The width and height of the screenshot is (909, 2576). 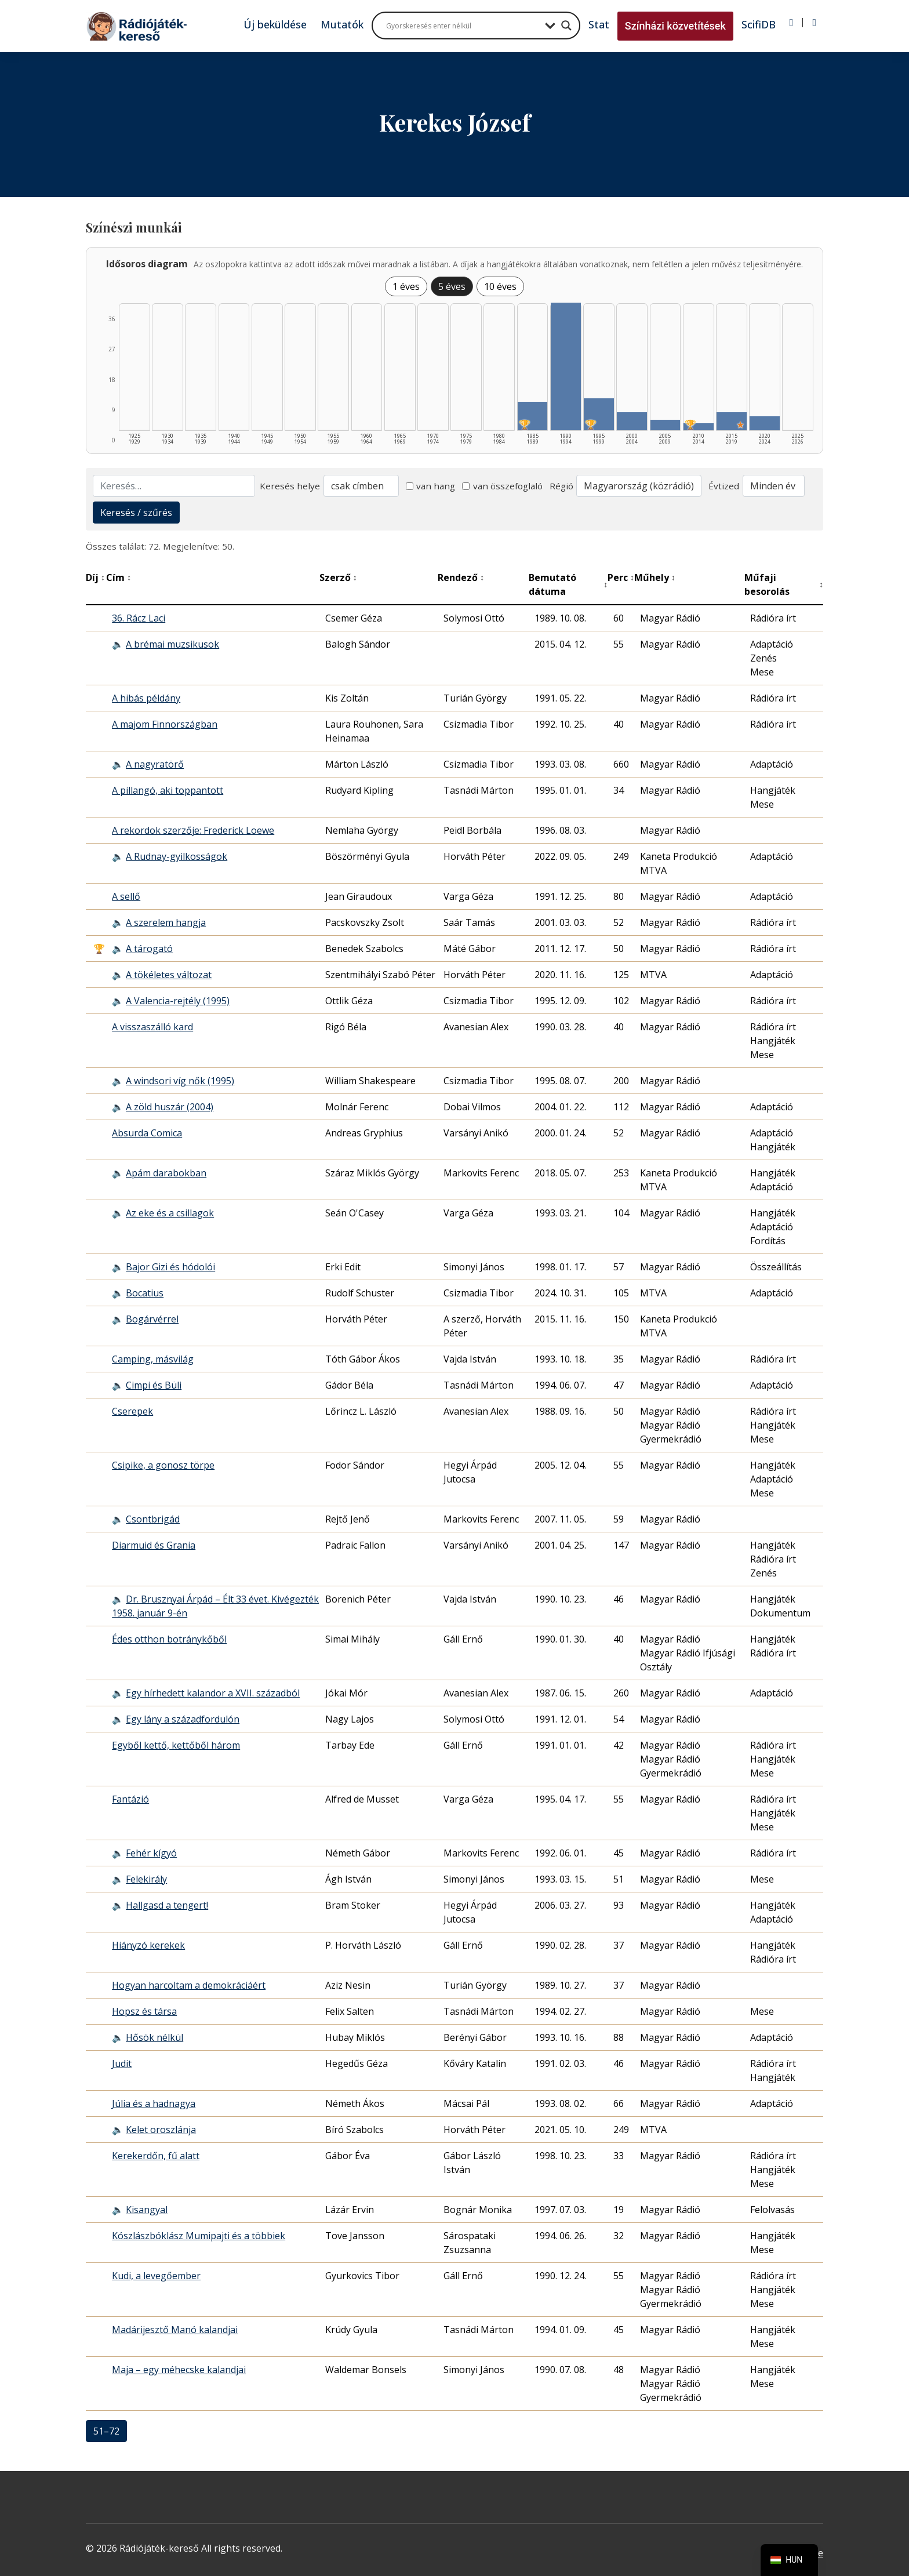 I want to click on [2000–2004 | Összesen: 5 találat listázása], so click(x=632, y=421).